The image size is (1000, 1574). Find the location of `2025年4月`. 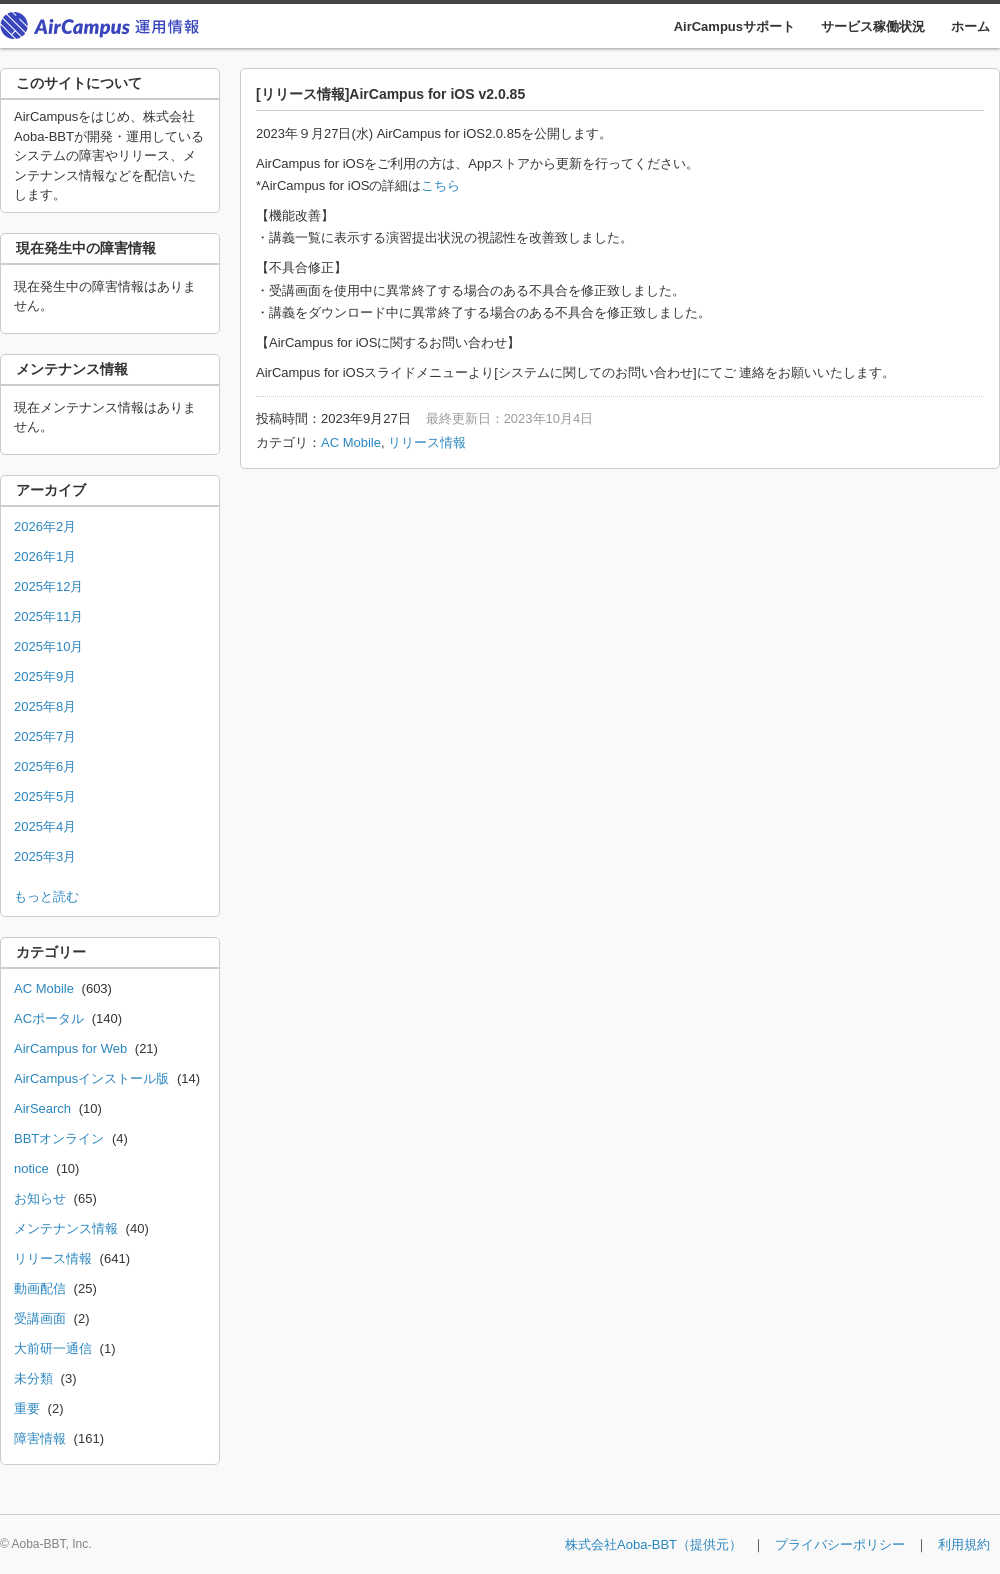

2025年4月 is located at coordinates (45, 826).